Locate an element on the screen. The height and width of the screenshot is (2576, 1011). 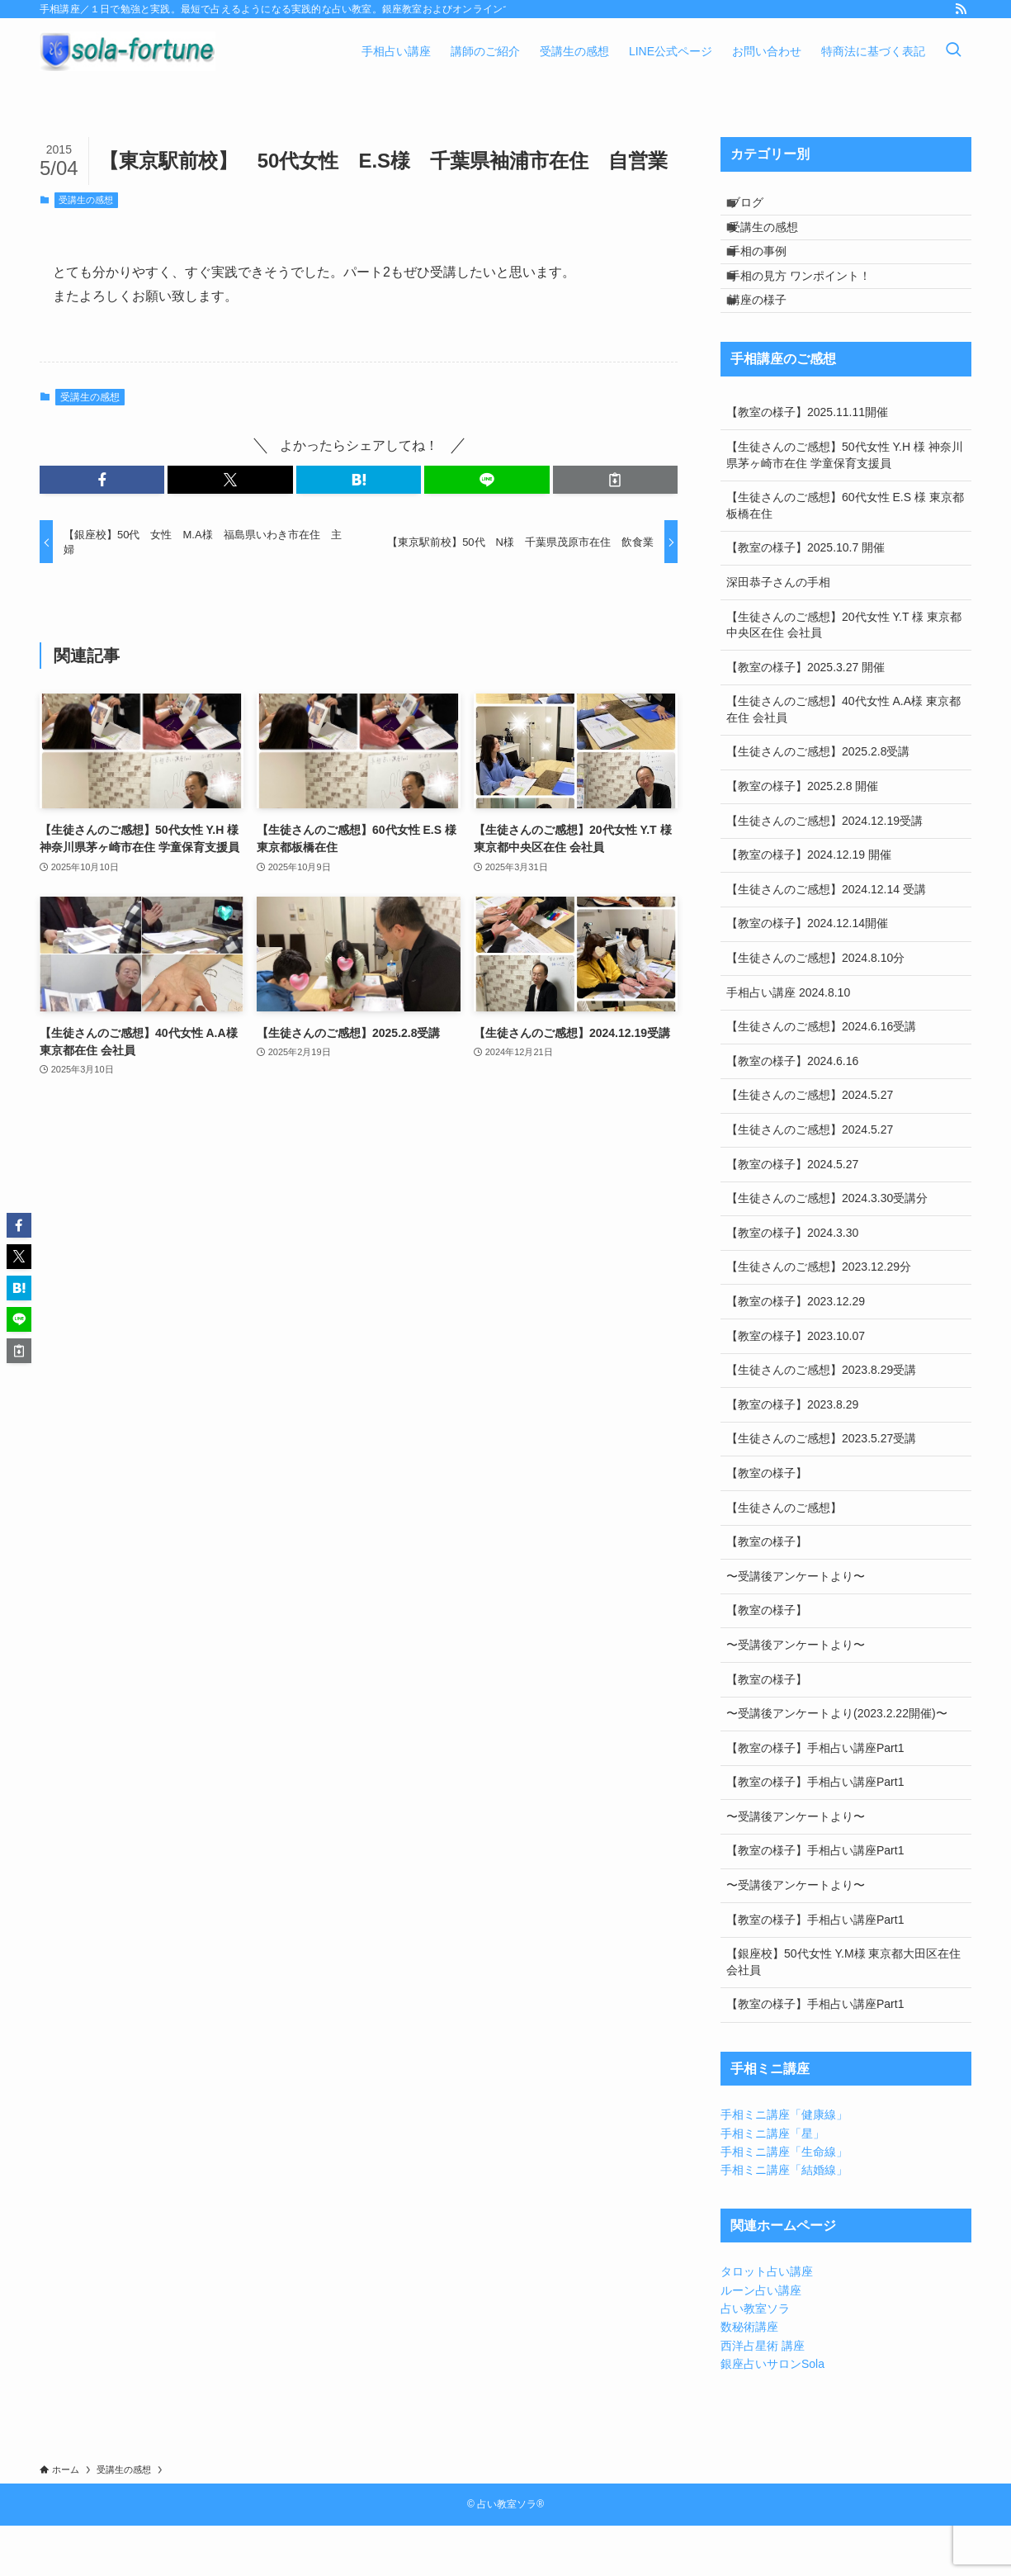
銀座占いサロンSola is located at coordinates (772, 2414).